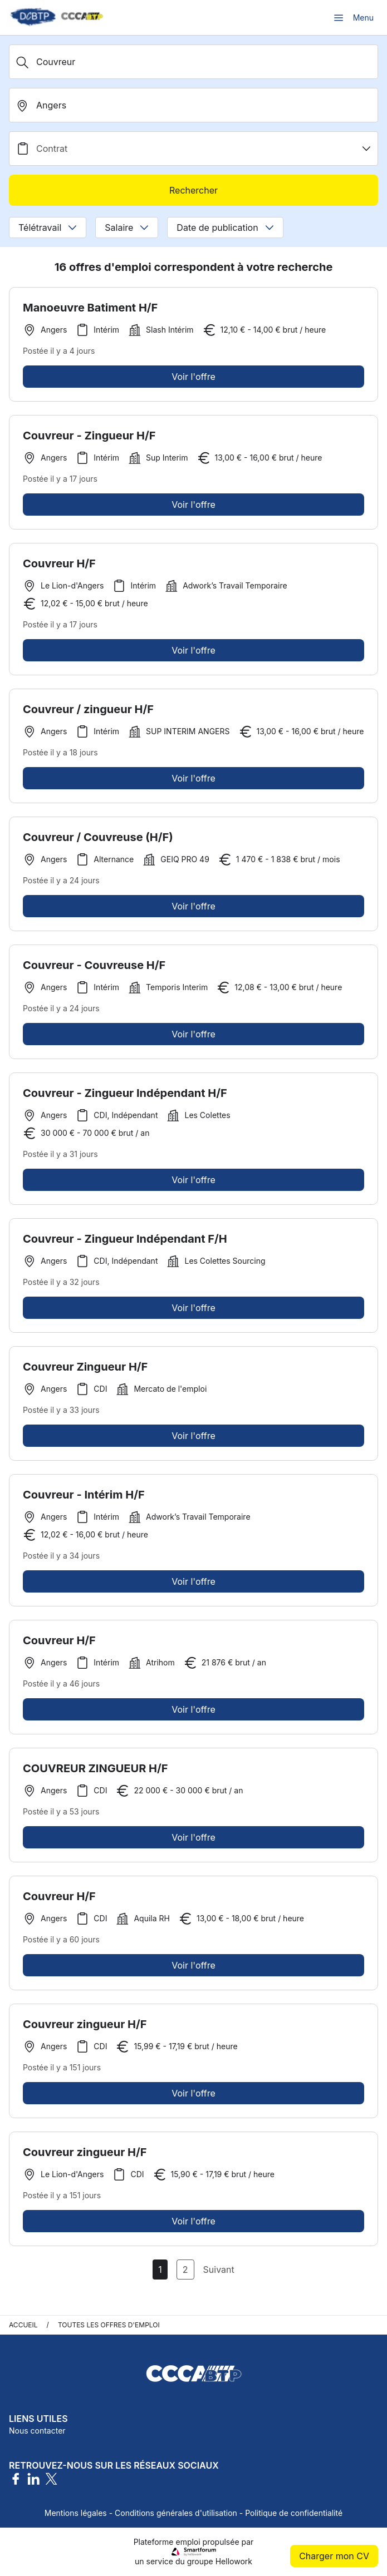  What do you see at coordinates (125, 1098) in the screenshot?
I see `Couvreur - Zingueur Indépendant H/F` at bounding box center [125, 1098].